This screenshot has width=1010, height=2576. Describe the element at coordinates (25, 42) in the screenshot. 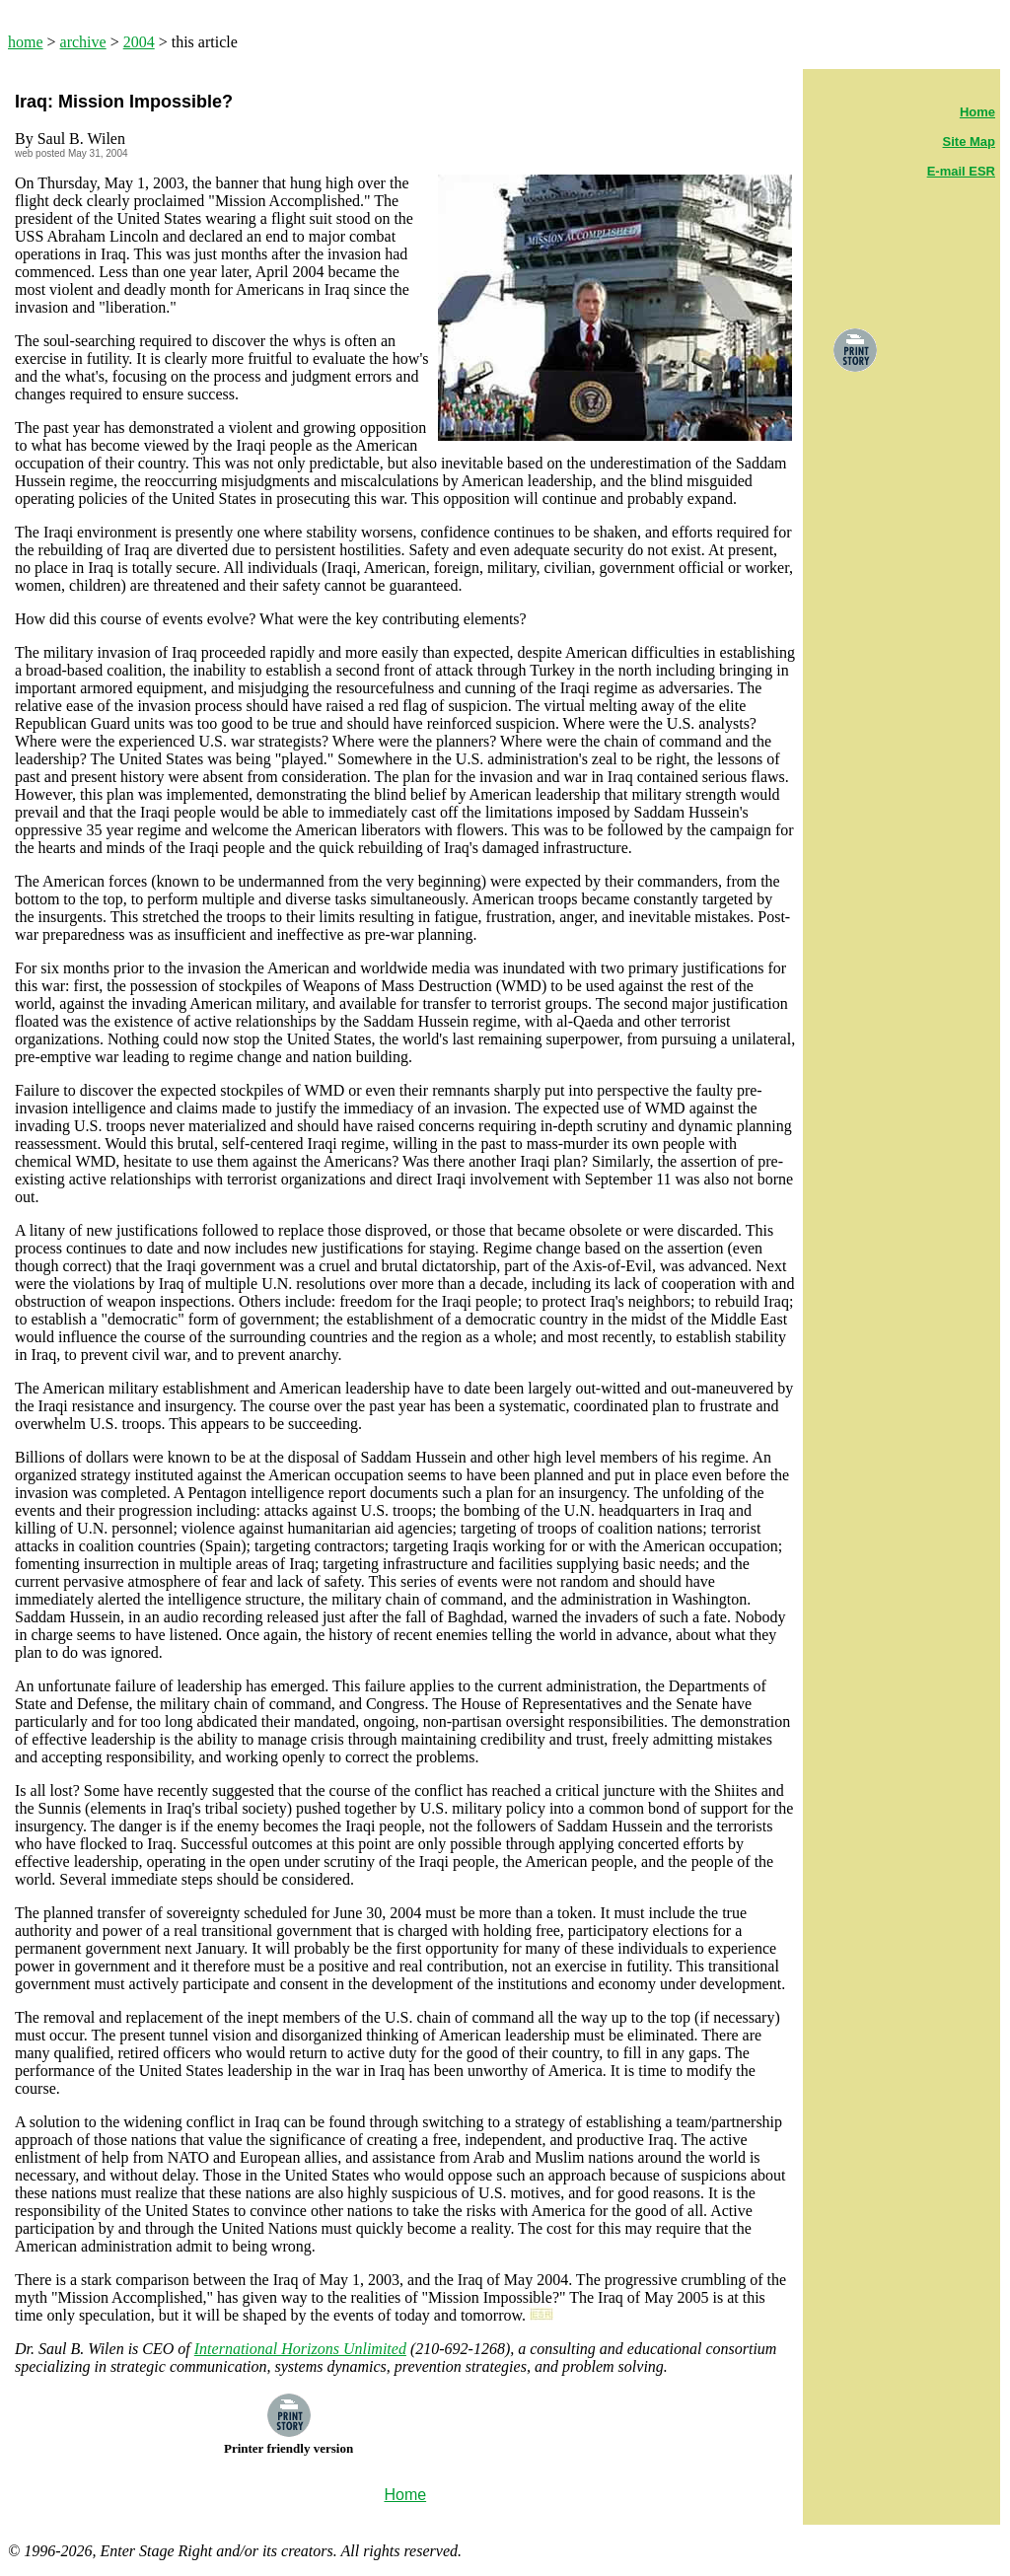

I see `home` at that location.